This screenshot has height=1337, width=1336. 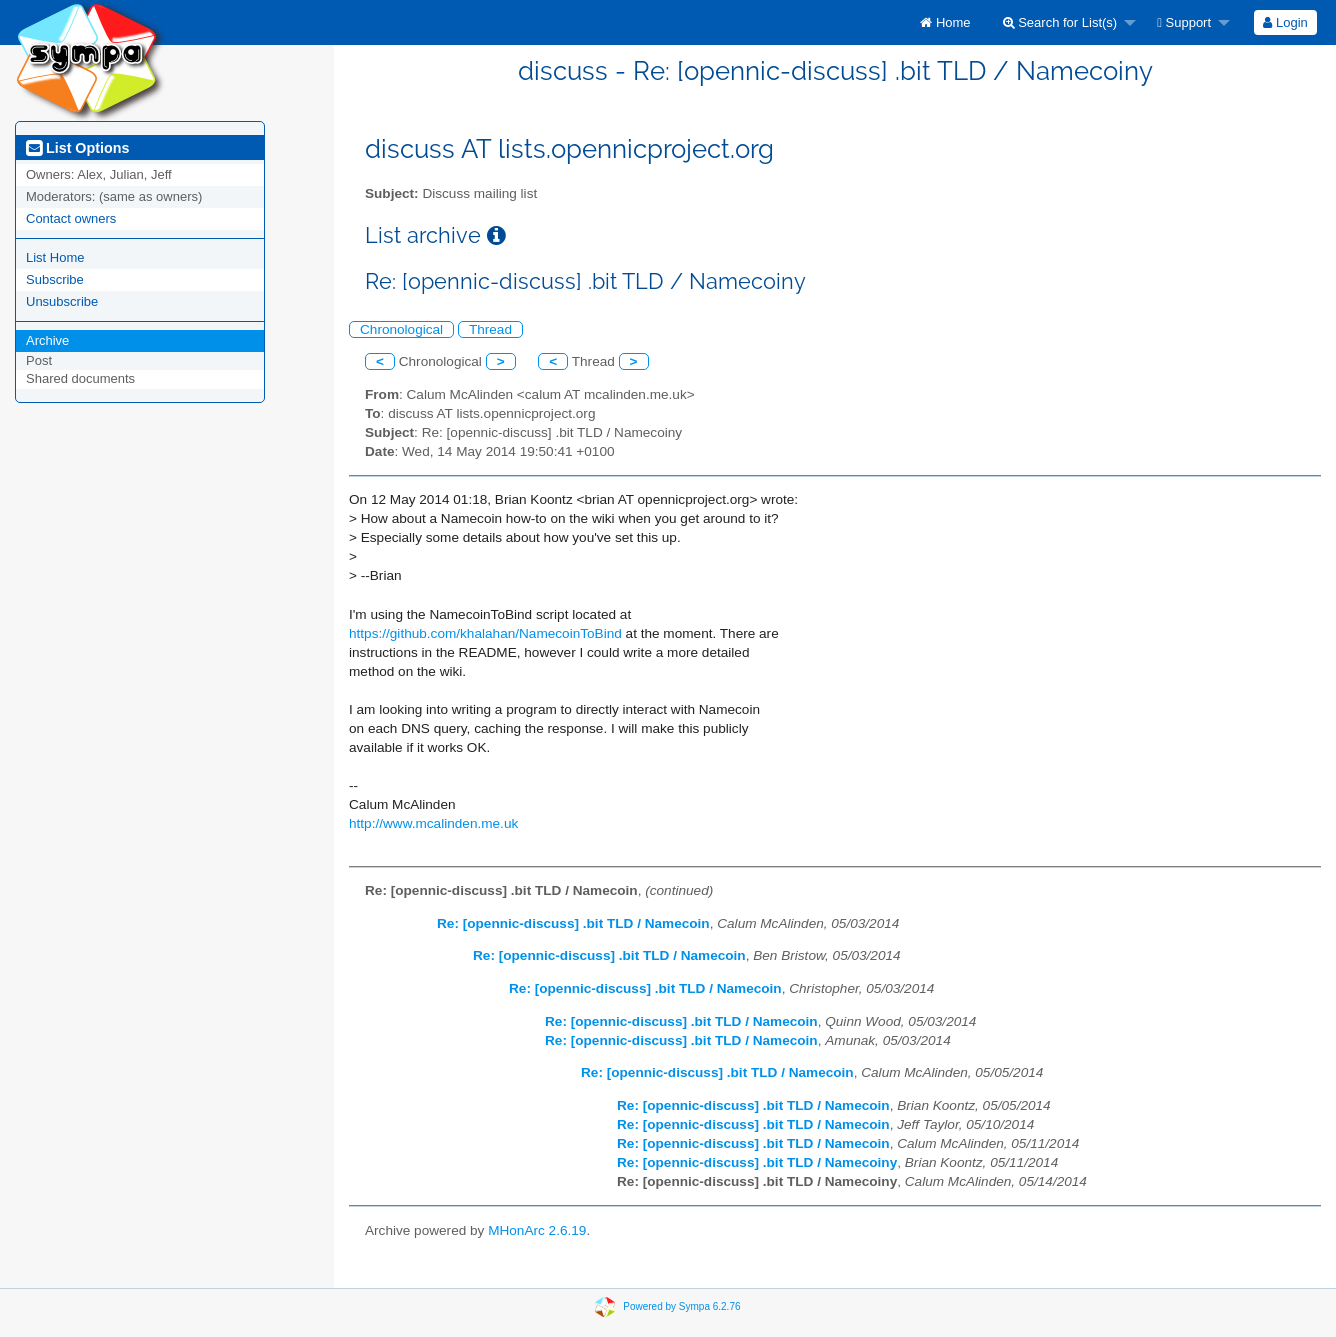 I want to click on MHonArc 2.6.19, so click(x=537, y=1230).